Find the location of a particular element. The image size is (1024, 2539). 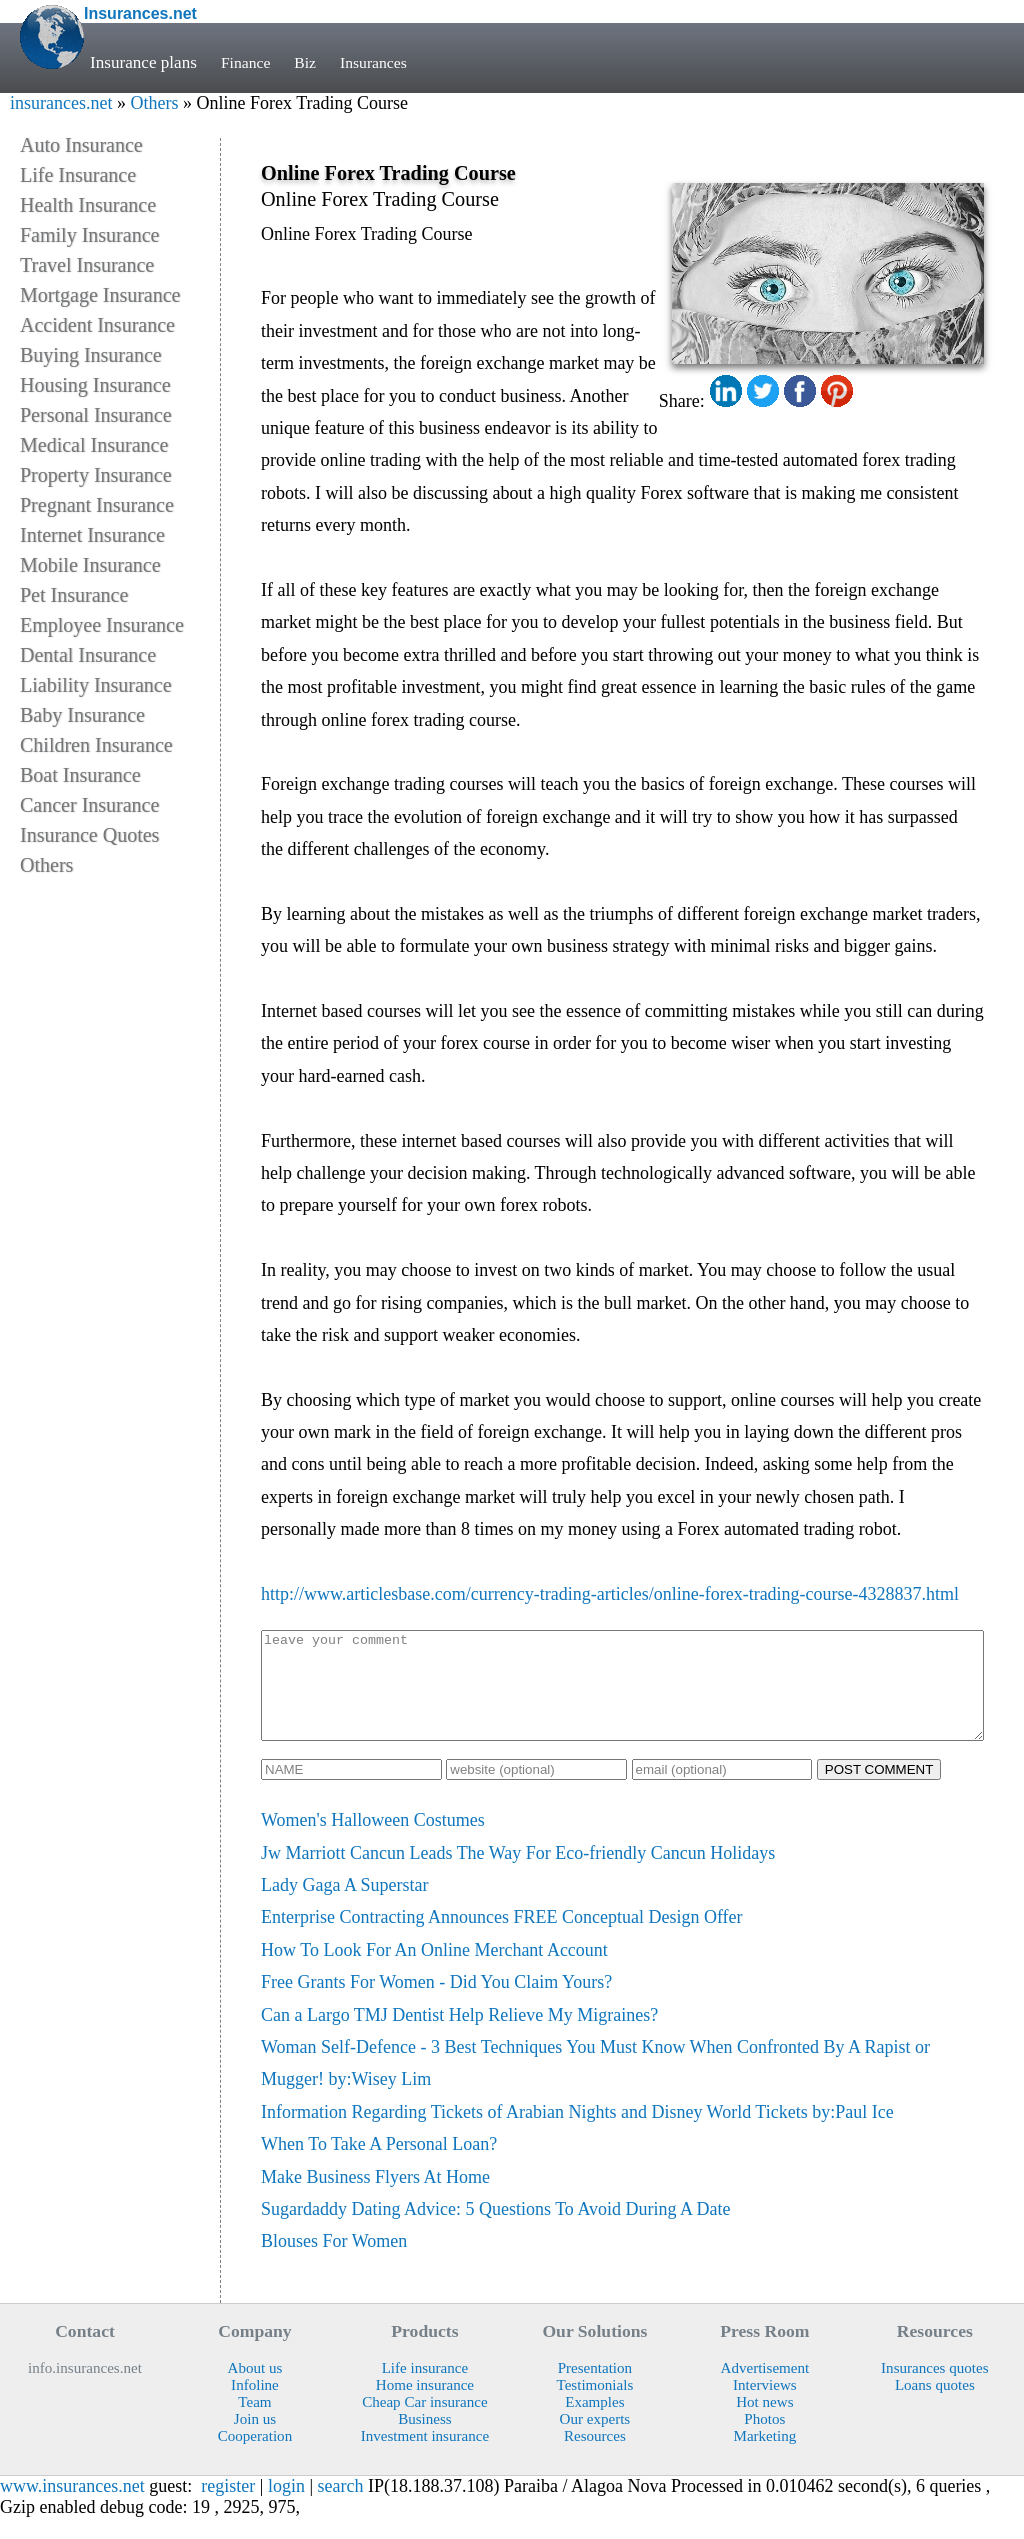

Auto Insurance is located at coordinates (81, 145).